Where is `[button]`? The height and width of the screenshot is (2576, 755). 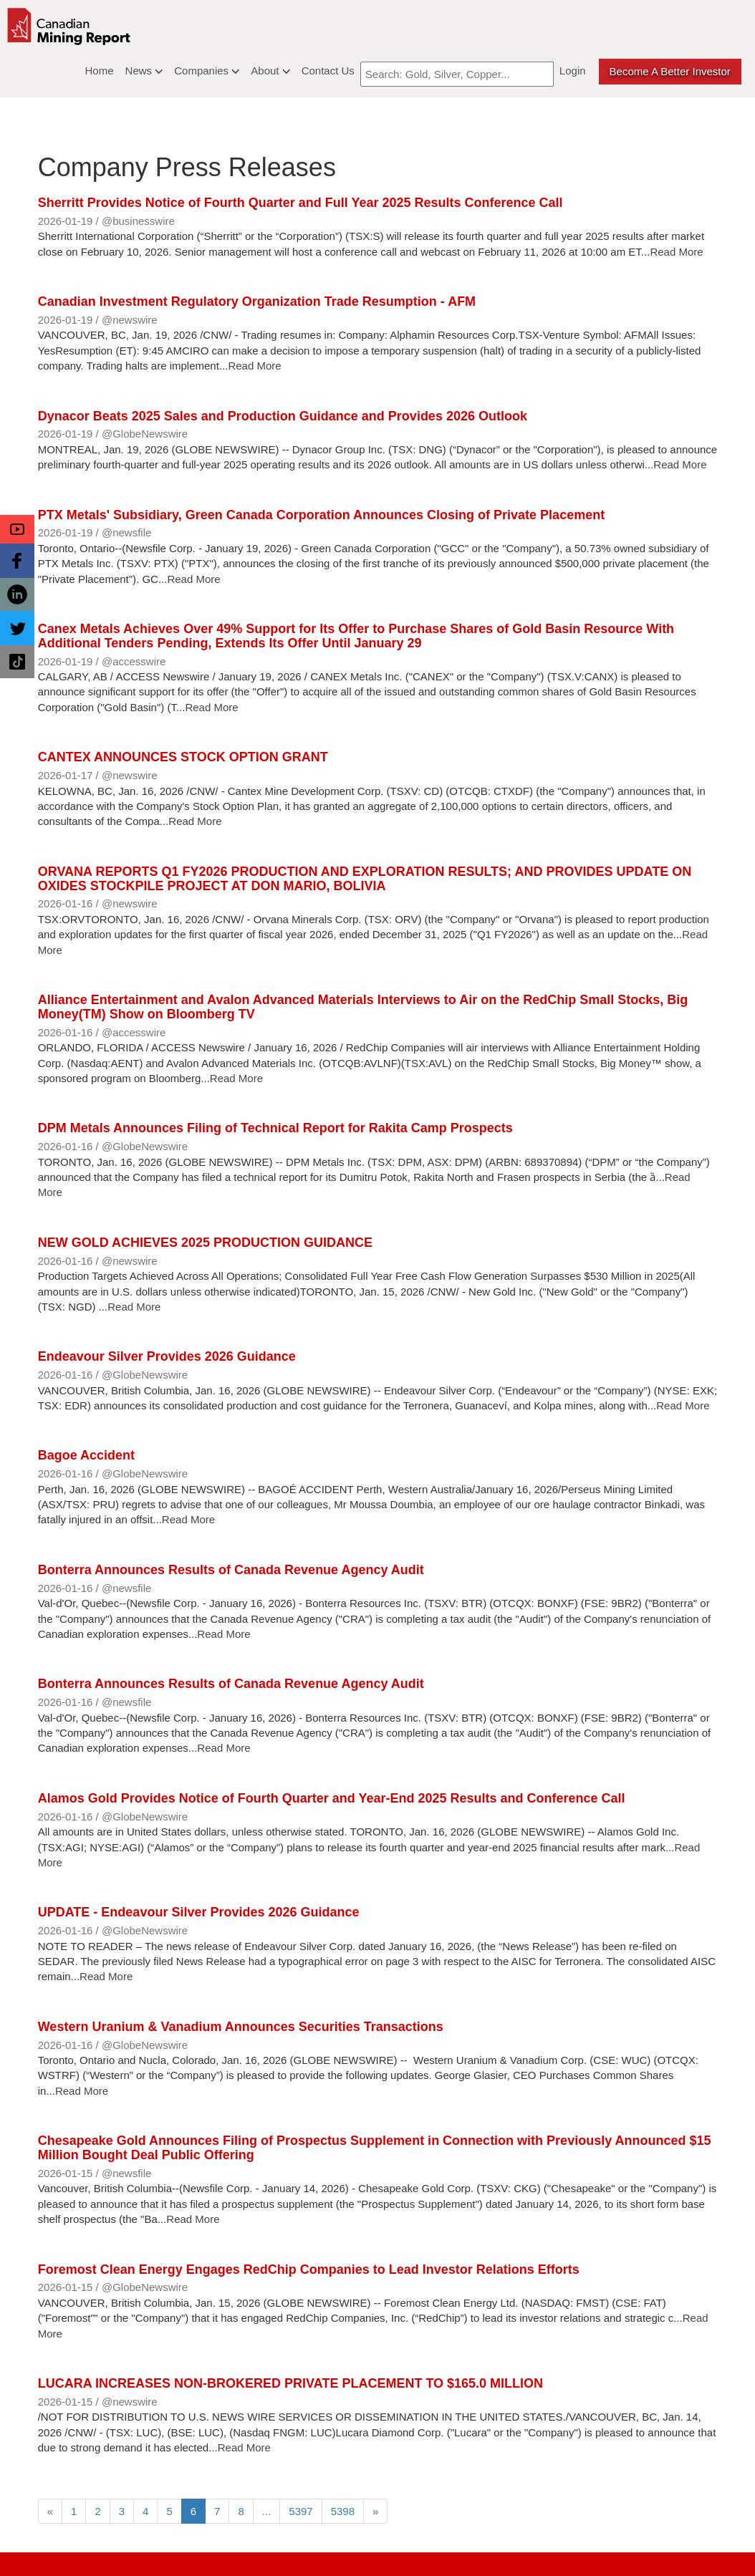
[button] is located at coordinates (17, 529).